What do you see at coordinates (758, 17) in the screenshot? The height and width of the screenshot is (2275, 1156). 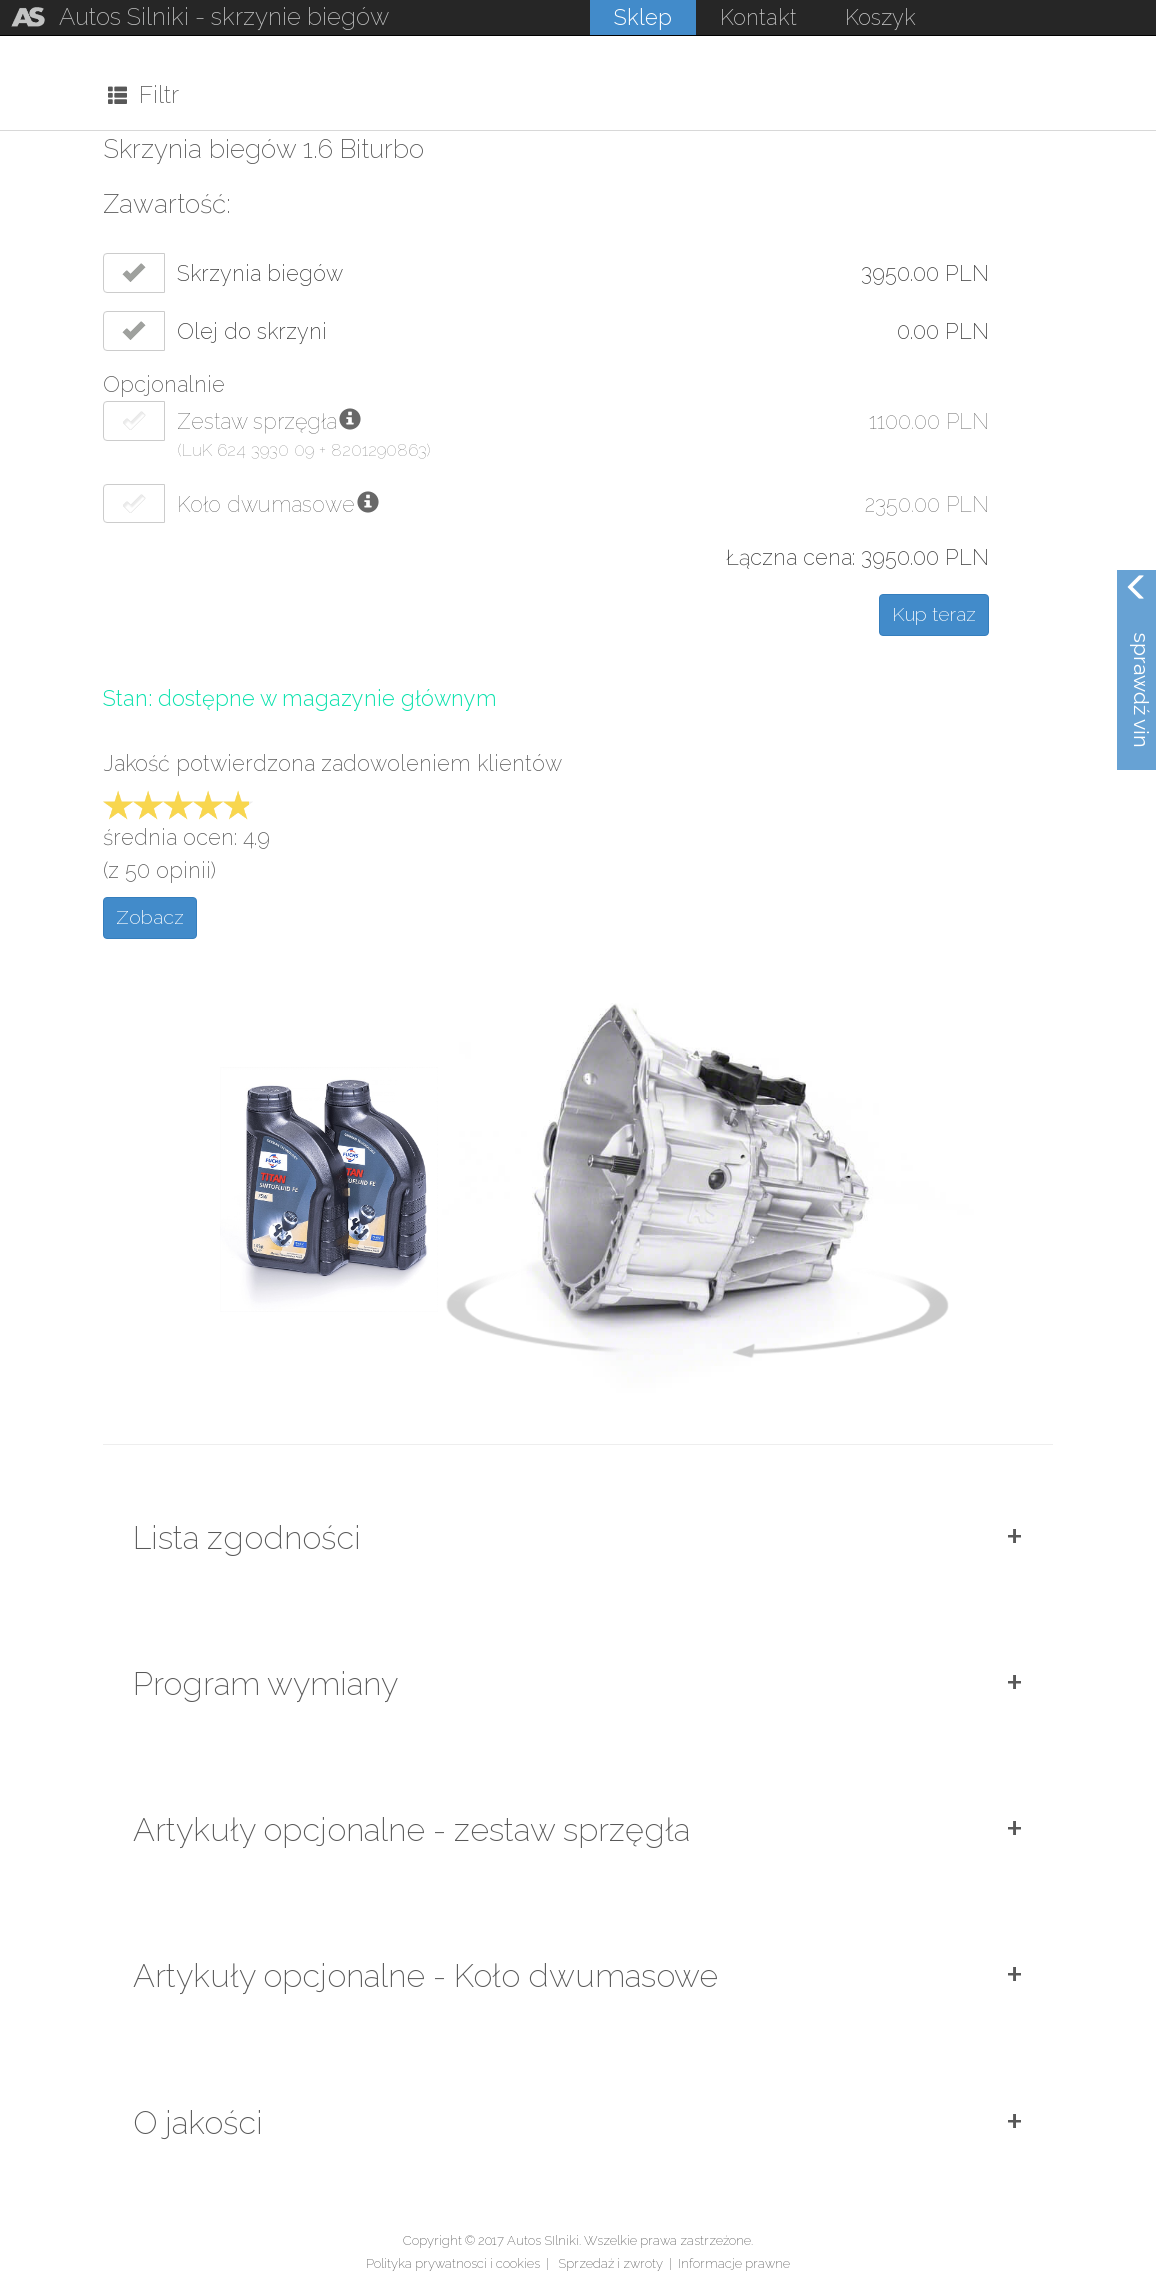 I see `Kontakt` at bounding box center [758, 17].